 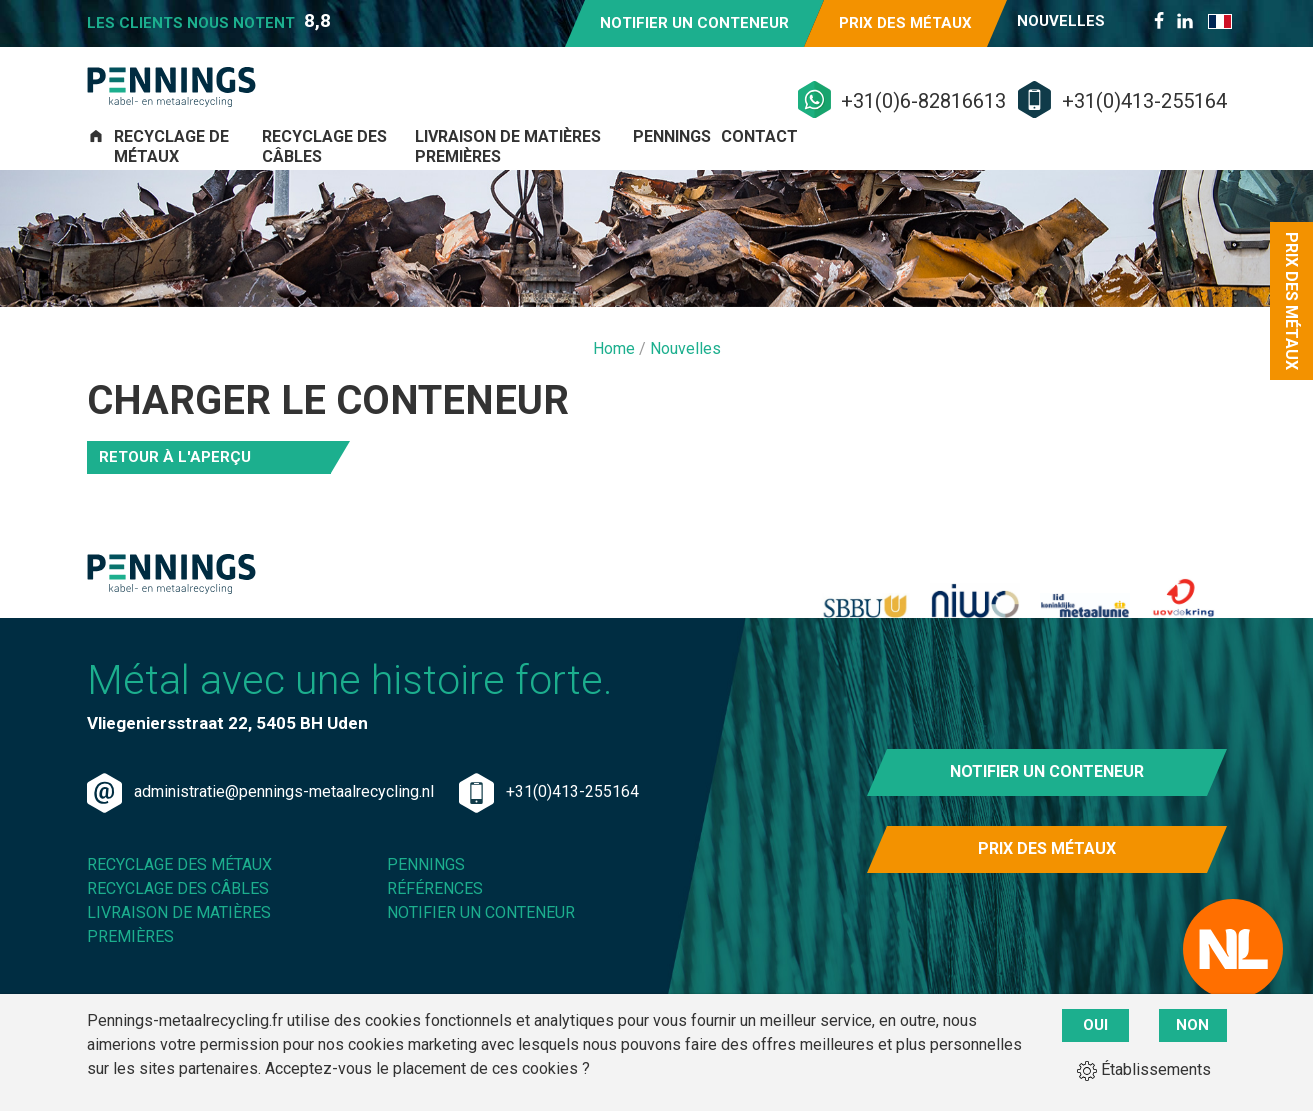 I want to click on Livraison de matières premières, so click(x=805, y=167).